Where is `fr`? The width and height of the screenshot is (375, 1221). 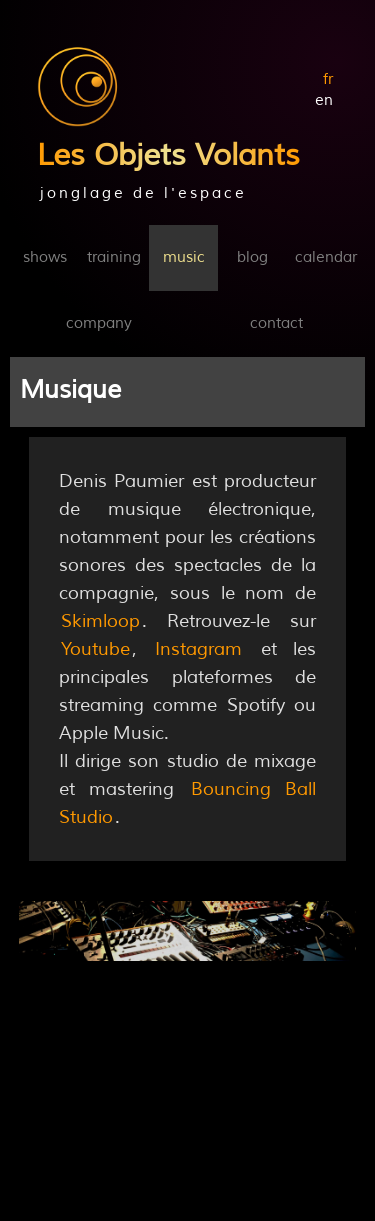 fr is located at coordinates (328, 79).